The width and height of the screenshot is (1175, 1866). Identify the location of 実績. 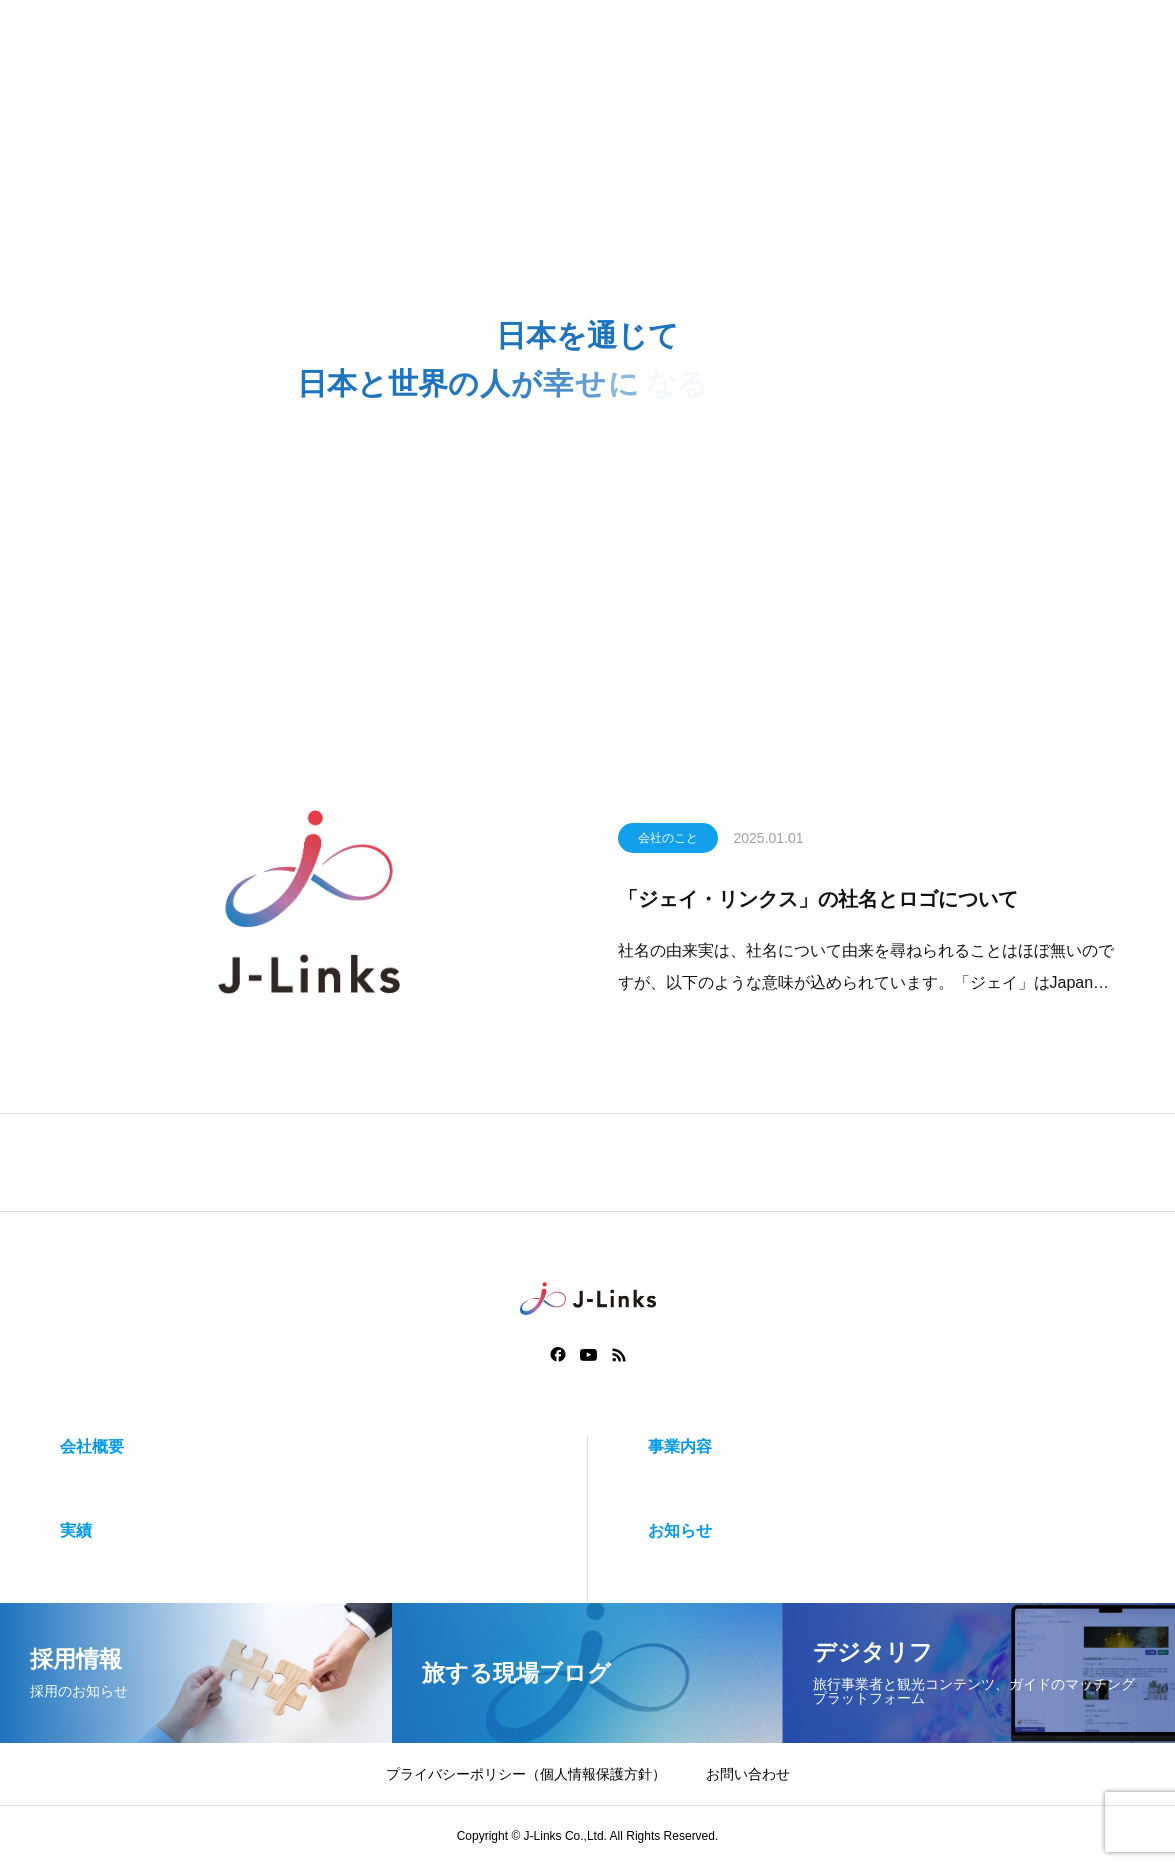
(76, 1530).